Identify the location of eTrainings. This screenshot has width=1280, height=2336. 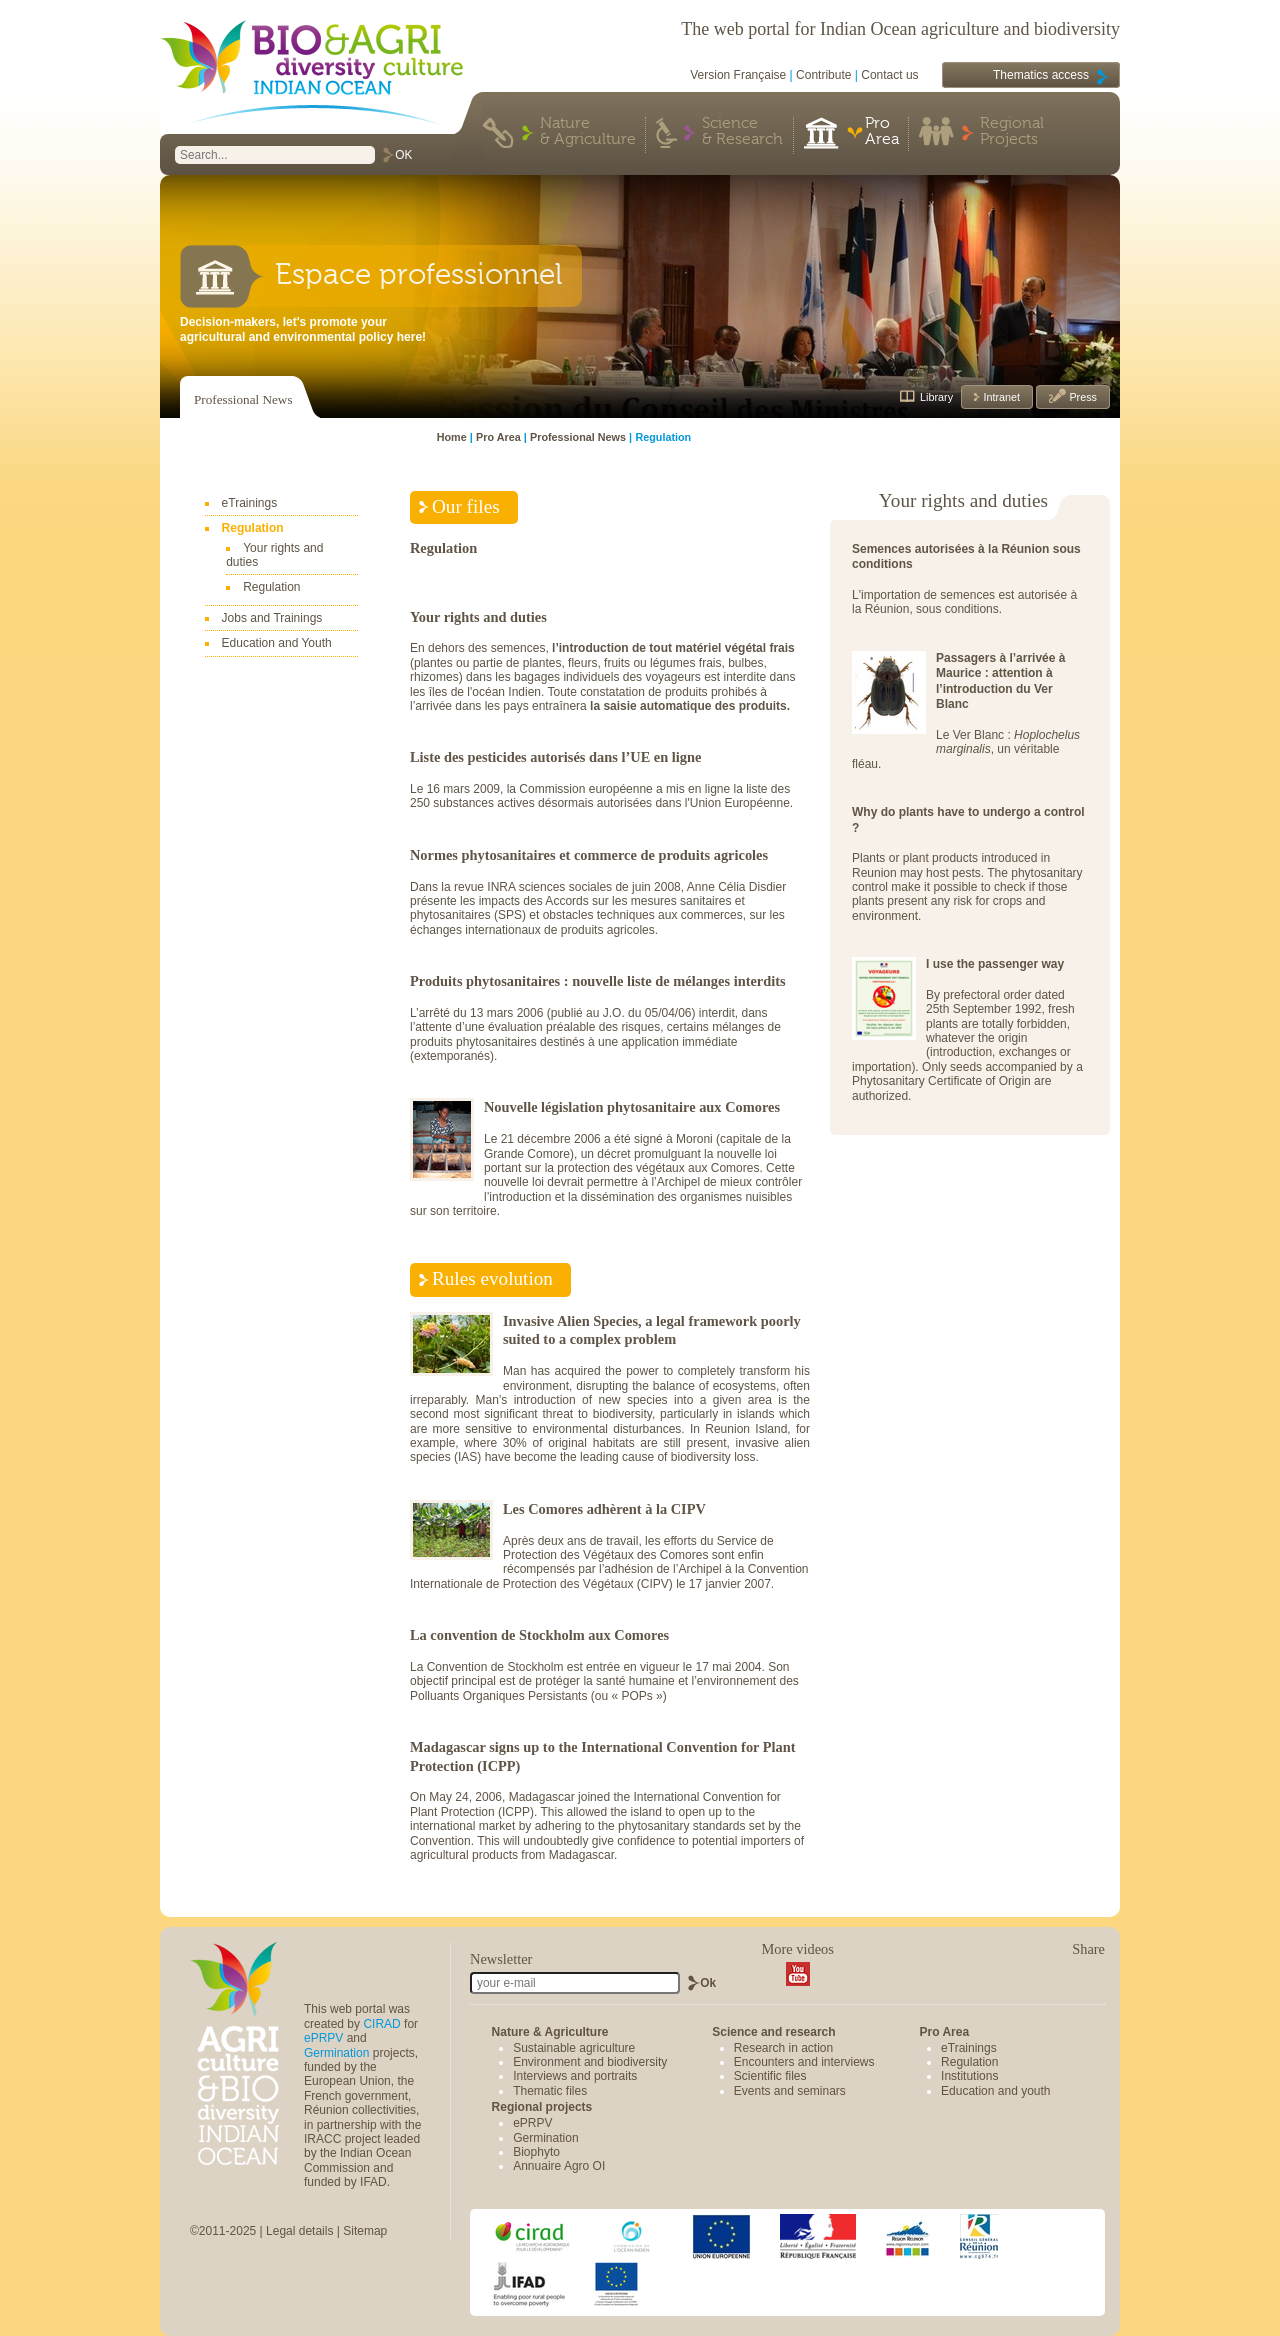
(250, 503).